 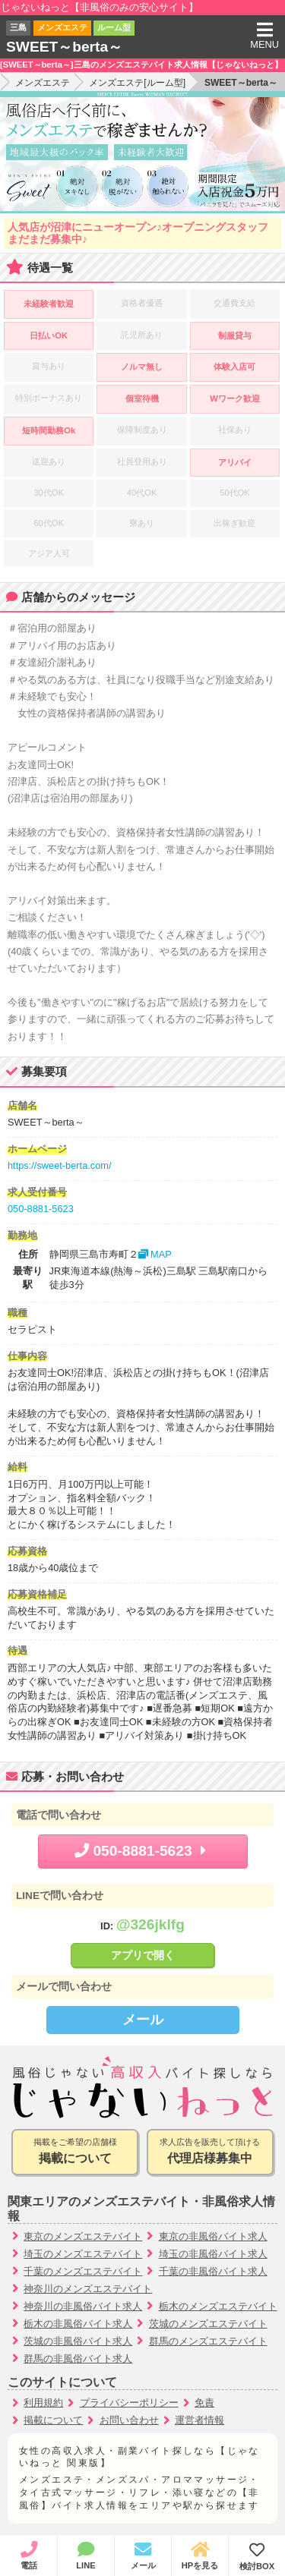 I want to click on 利用規約, so click(x=43, y=2402).